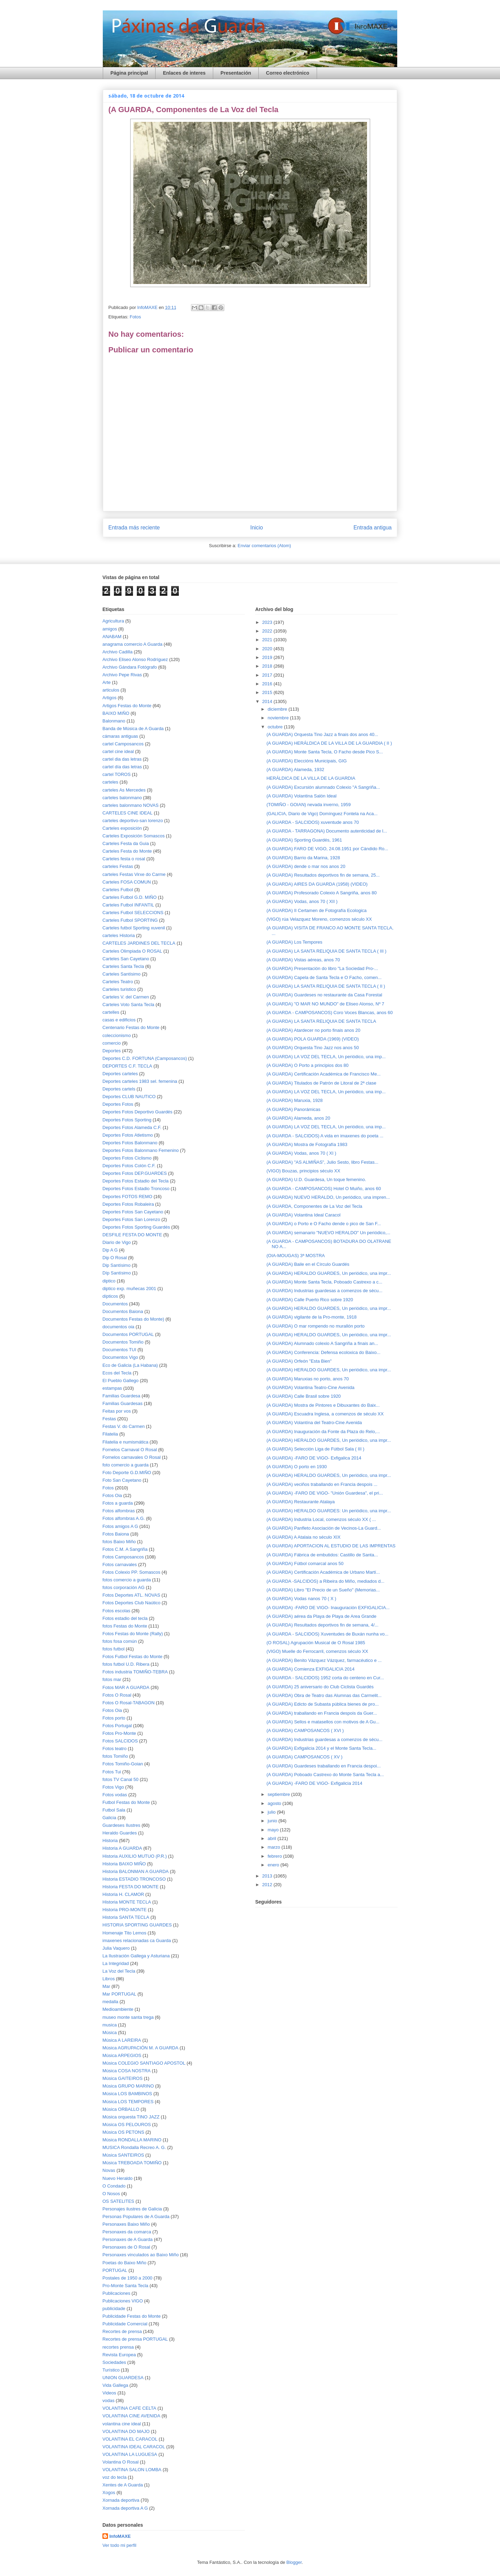 This screenshot has height=2576, width=500. I want to click on (A GUARDA) 25 aniversario do Club Ciclista Guardés, so click(320, 1686).